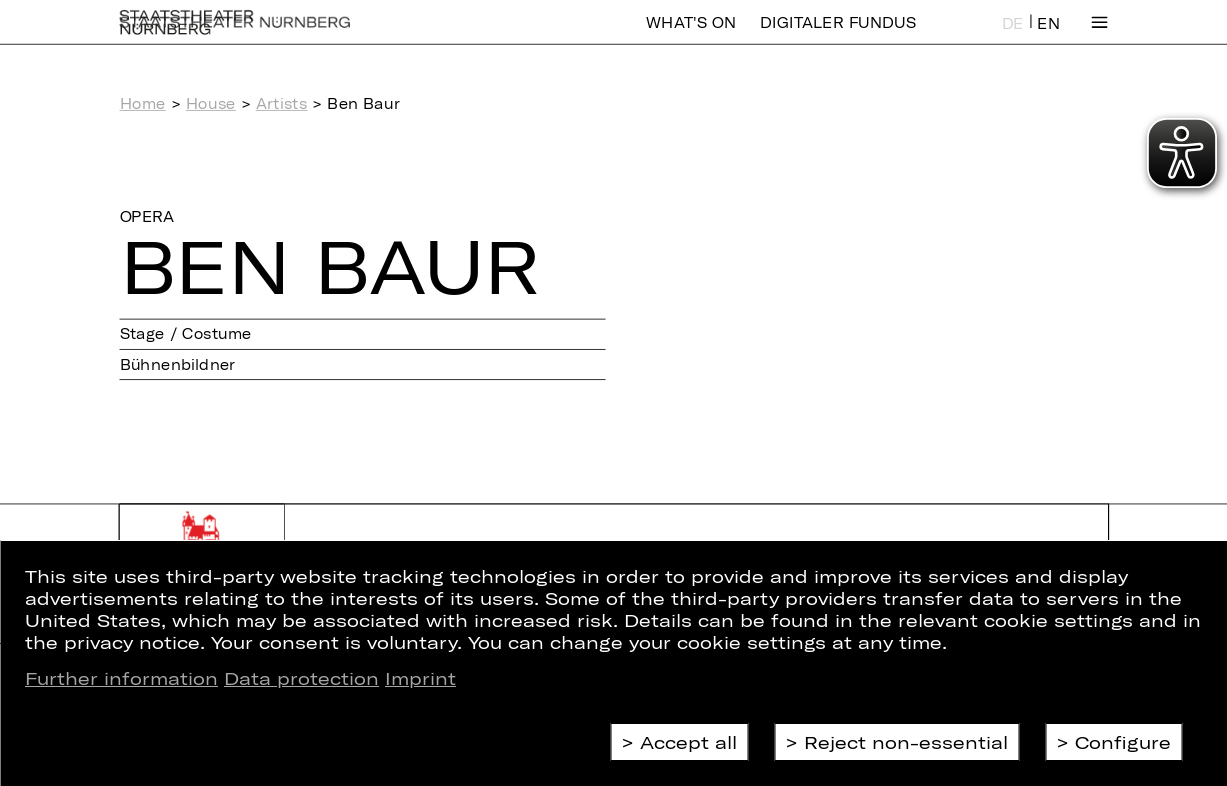  What do you see at coordinates (838, 36) in the screenshot?
I see `Digitaler Fundus` at bounding box center [838, 36].